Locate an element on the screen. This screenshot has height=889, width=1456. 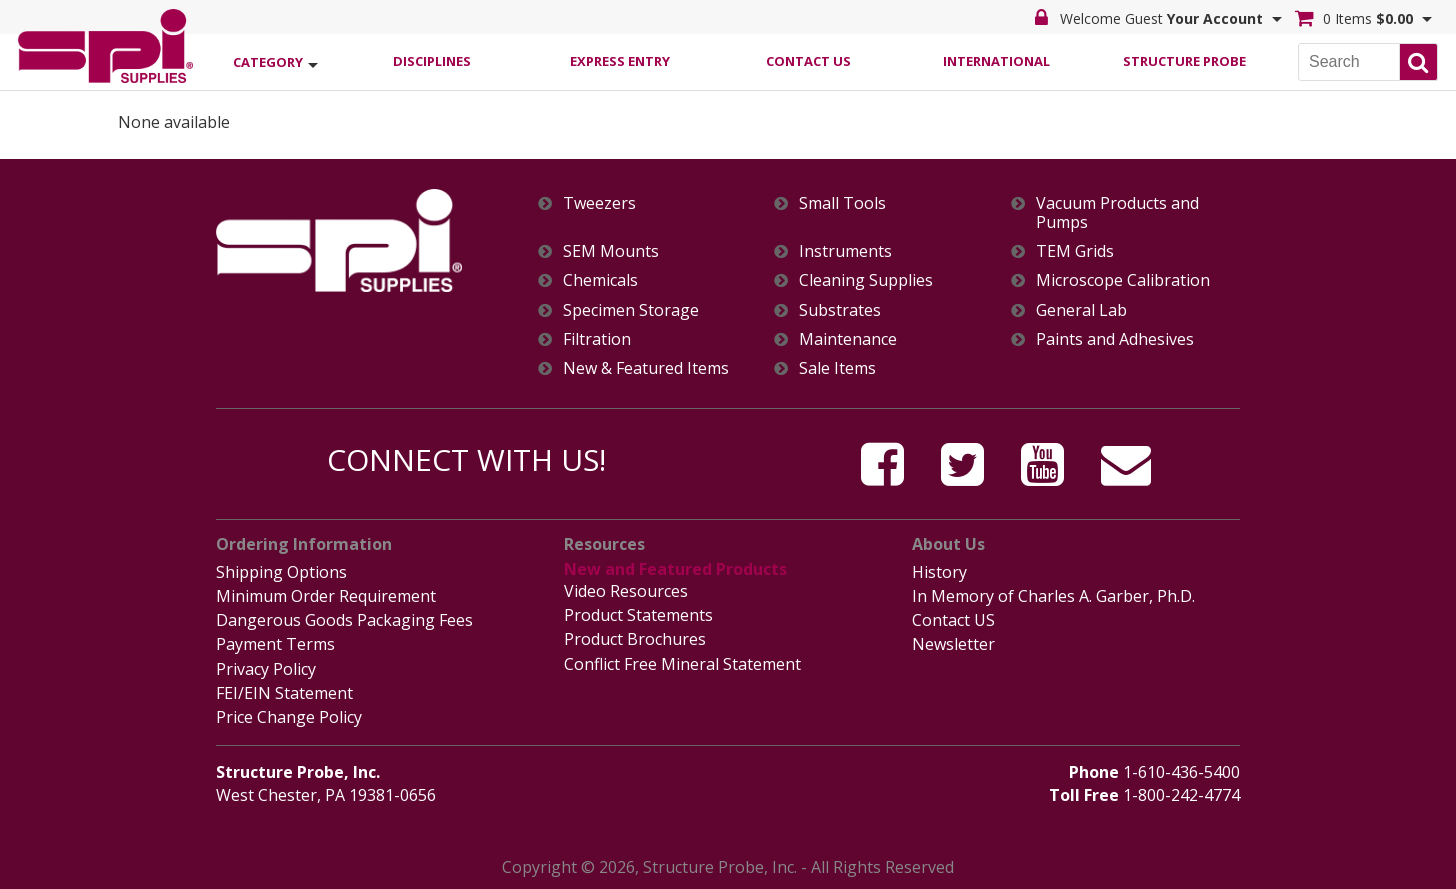
General Lab is located at coordinates (1081, 310).